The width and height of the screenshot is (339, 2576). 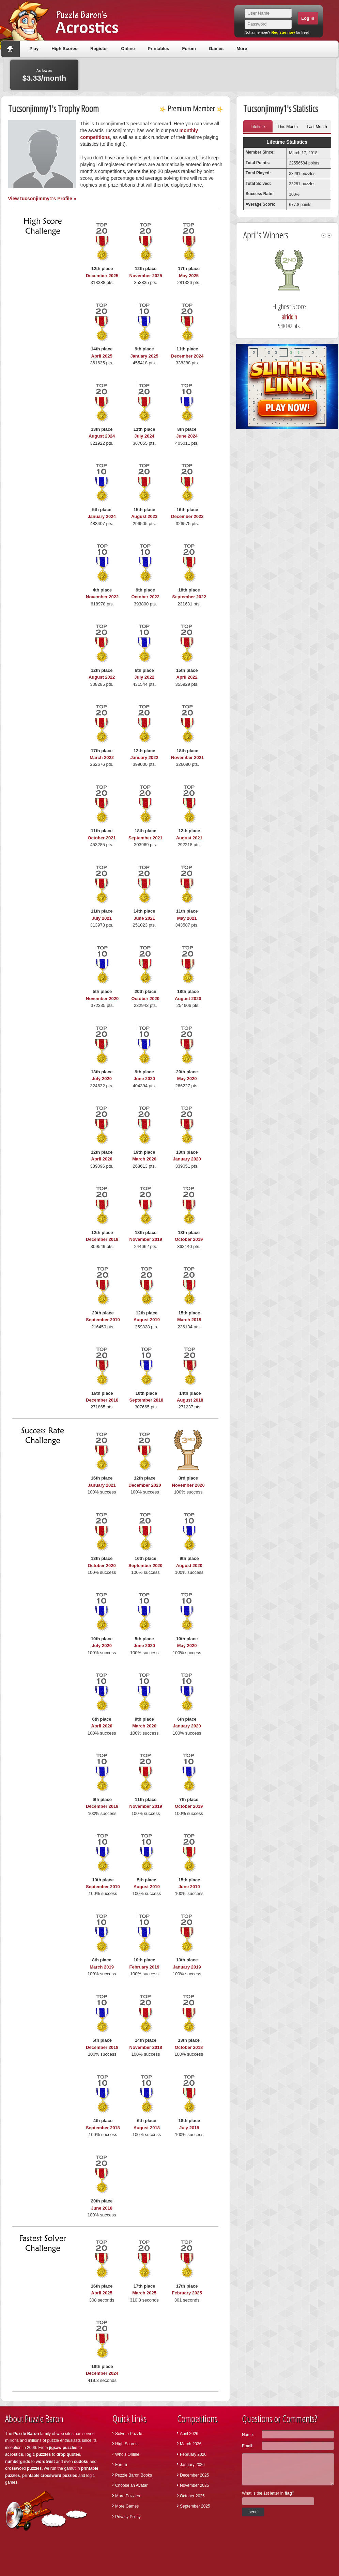 I want to click on October 2018, so click(x=189, y=2047).